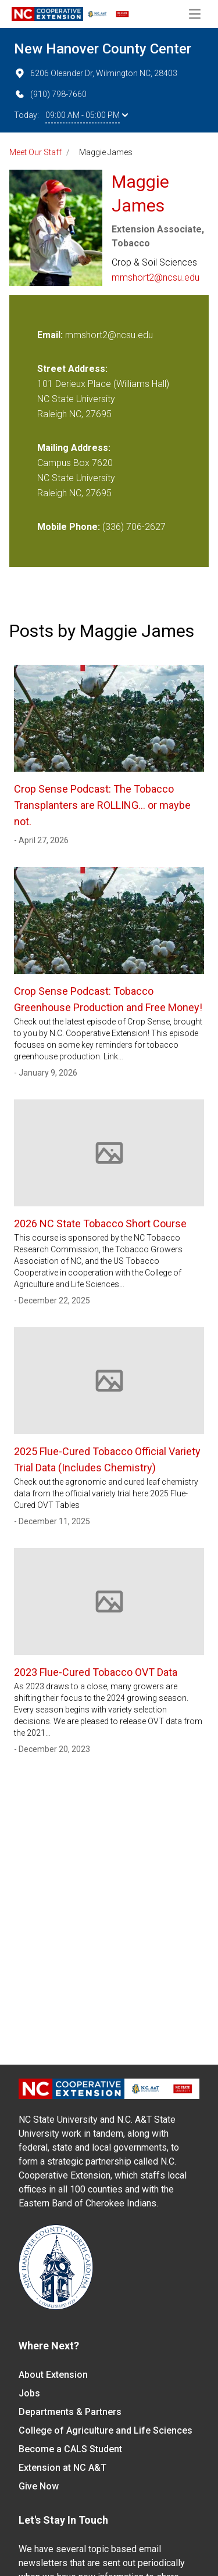 Image resolution: width=218 pixels, height=2576 pixels. What do you see at coordinates (50, 94) in the screenshot?
I see `(910) 798-7660` at bounding box center [50, 94].